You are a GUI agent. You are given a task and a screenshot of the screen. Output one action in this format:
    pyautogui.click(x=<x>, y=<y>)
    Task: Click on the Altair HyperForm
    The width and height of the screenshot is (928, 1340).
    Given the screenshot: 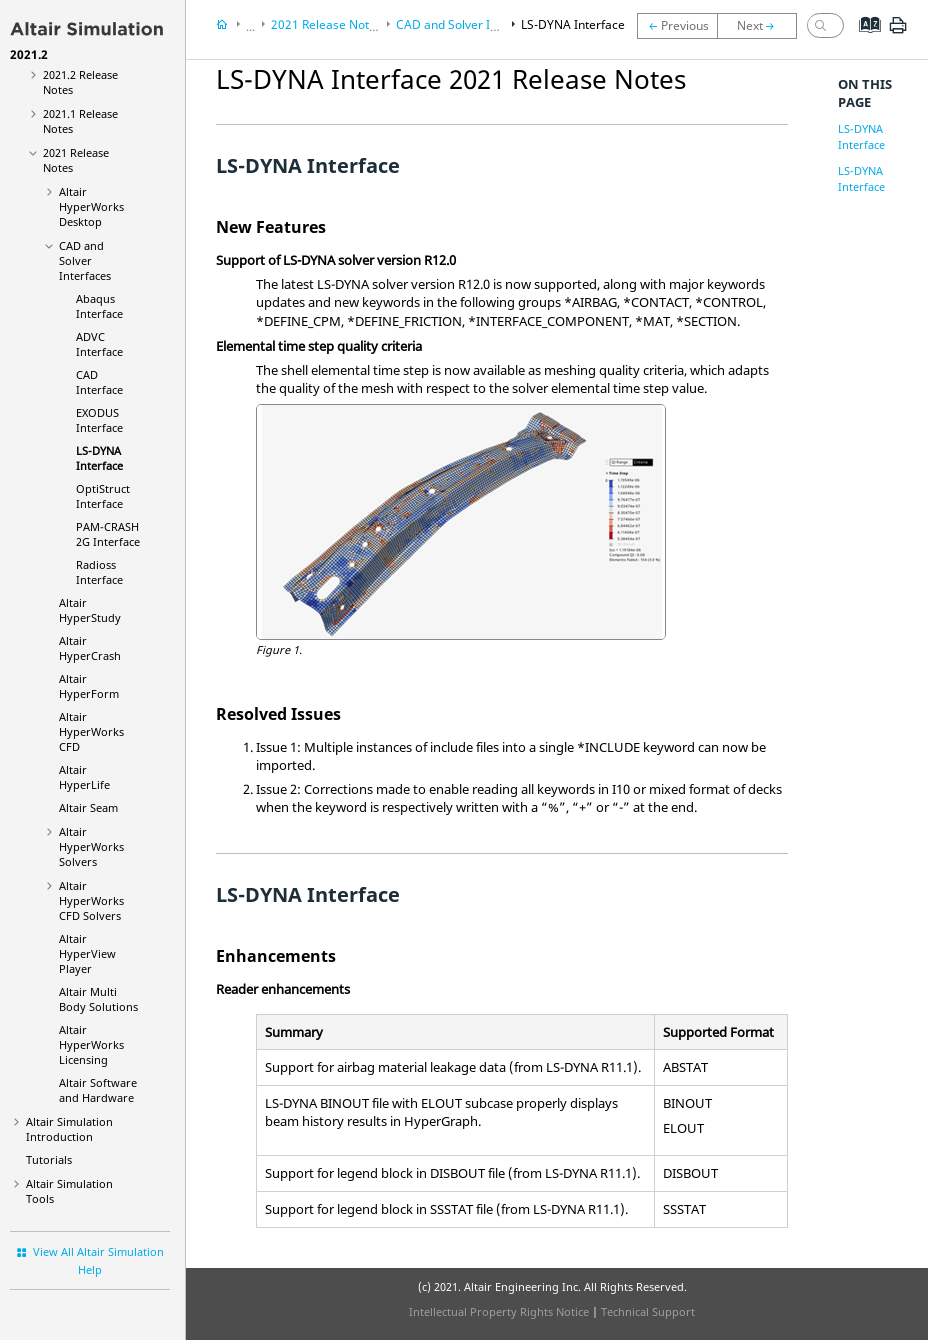 What is the action you would take?
    pyautogui.click(x=89, y=686)
    